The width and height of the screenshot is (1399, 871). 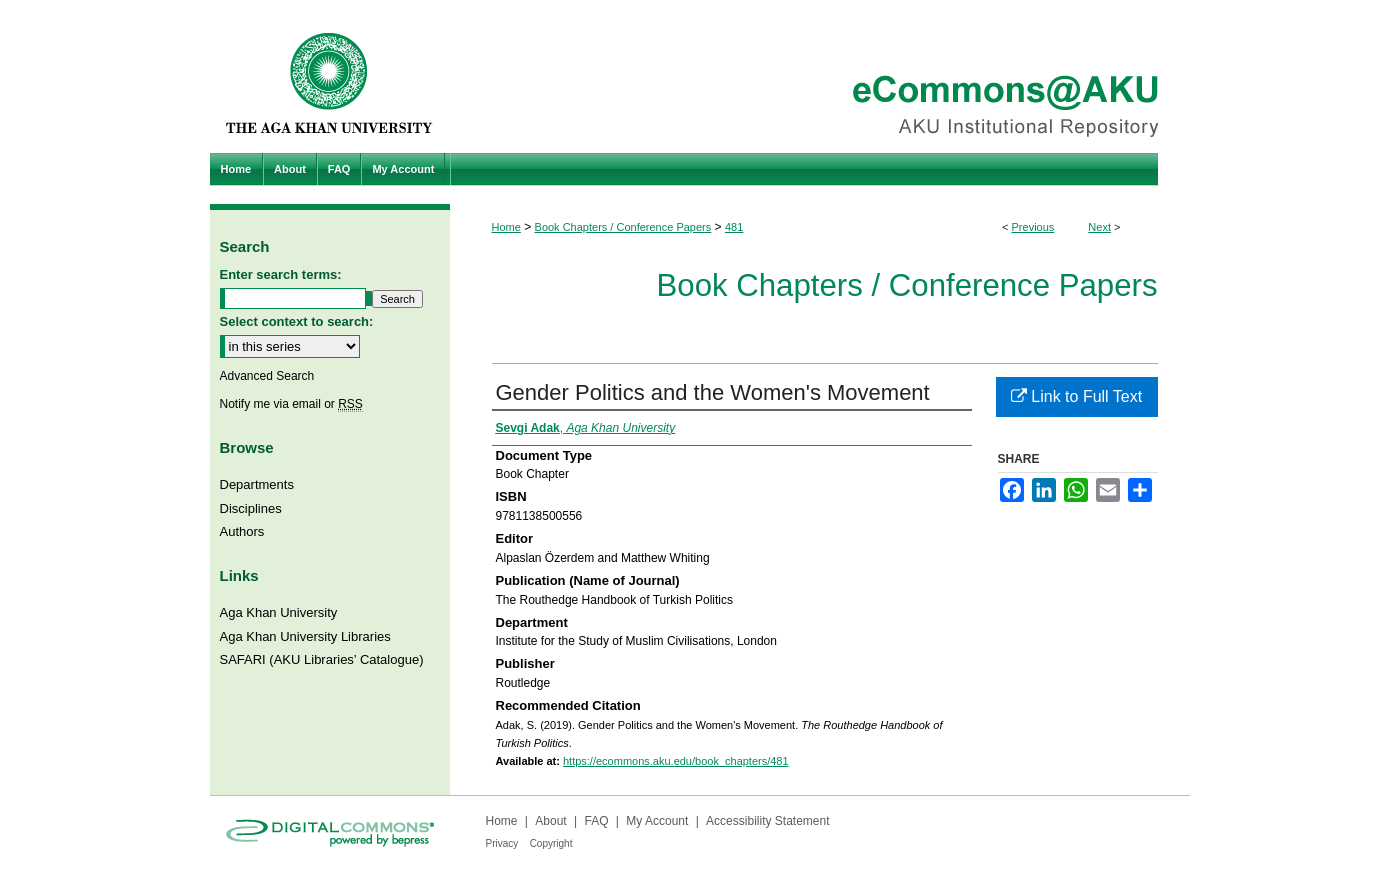 What do you see at coordinates (734, 227) in the screenshot?
I see `481` at bounding box center [734, 227].